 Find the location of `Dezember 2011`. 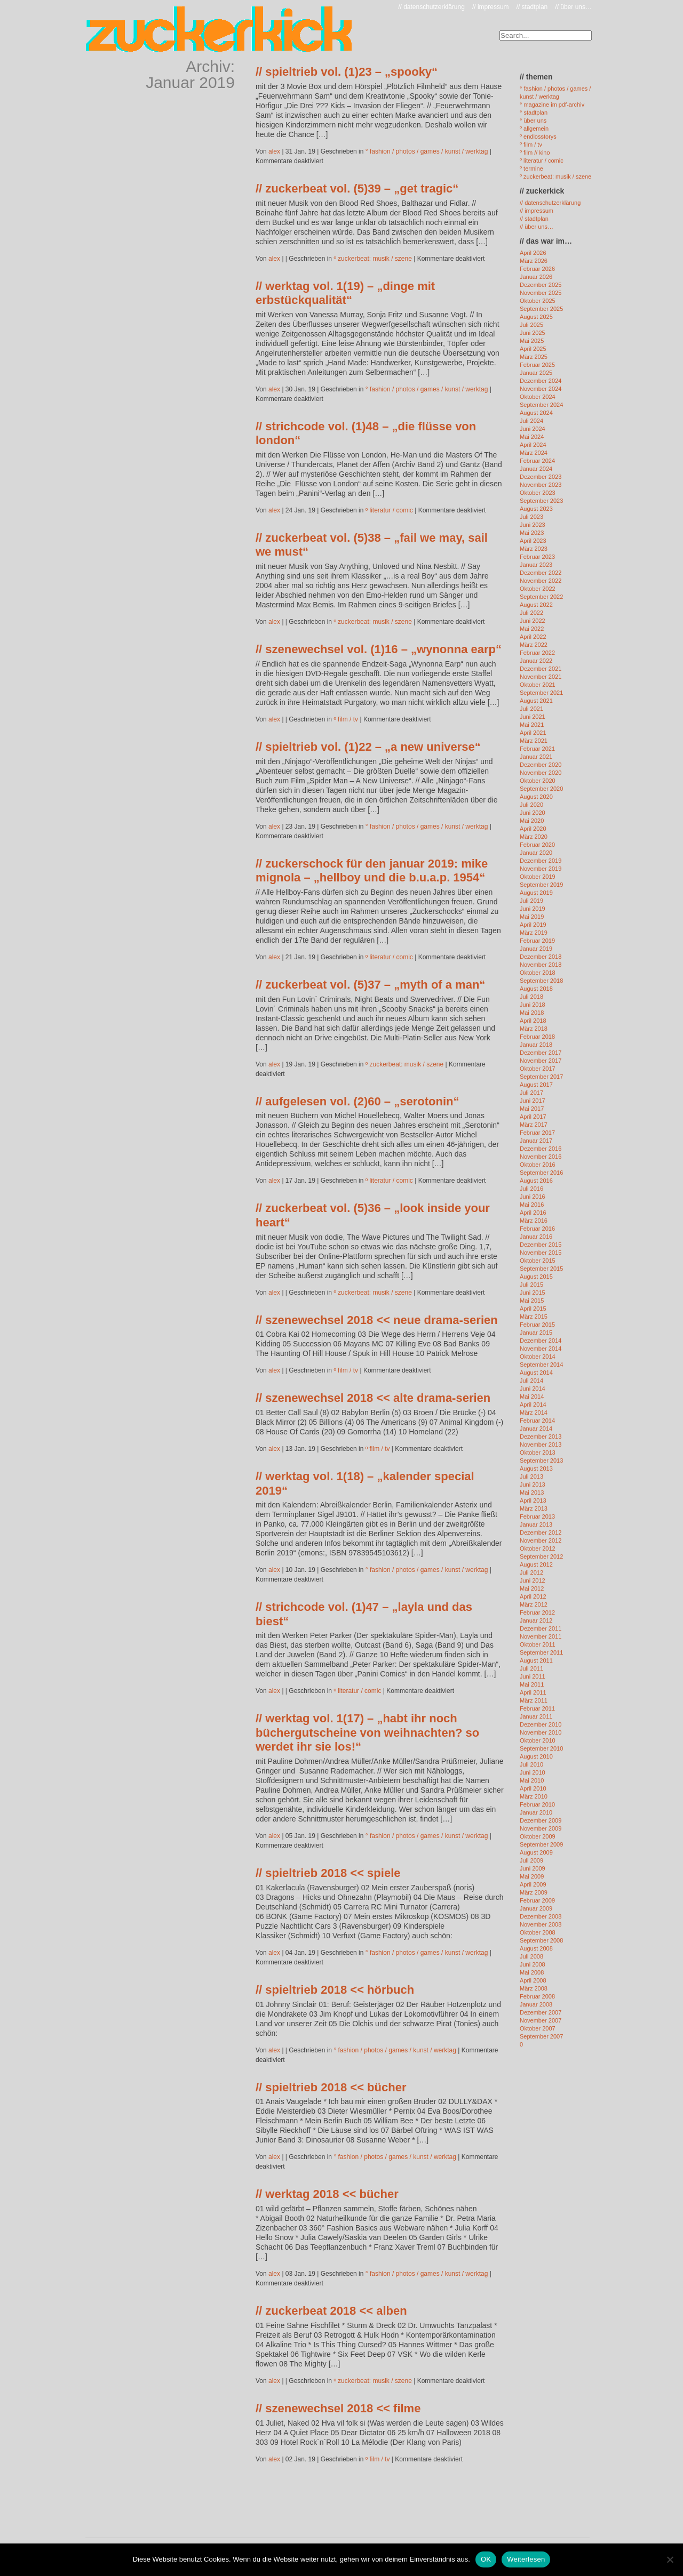

Dezember 2011 is located at coordinates (540, 1628).